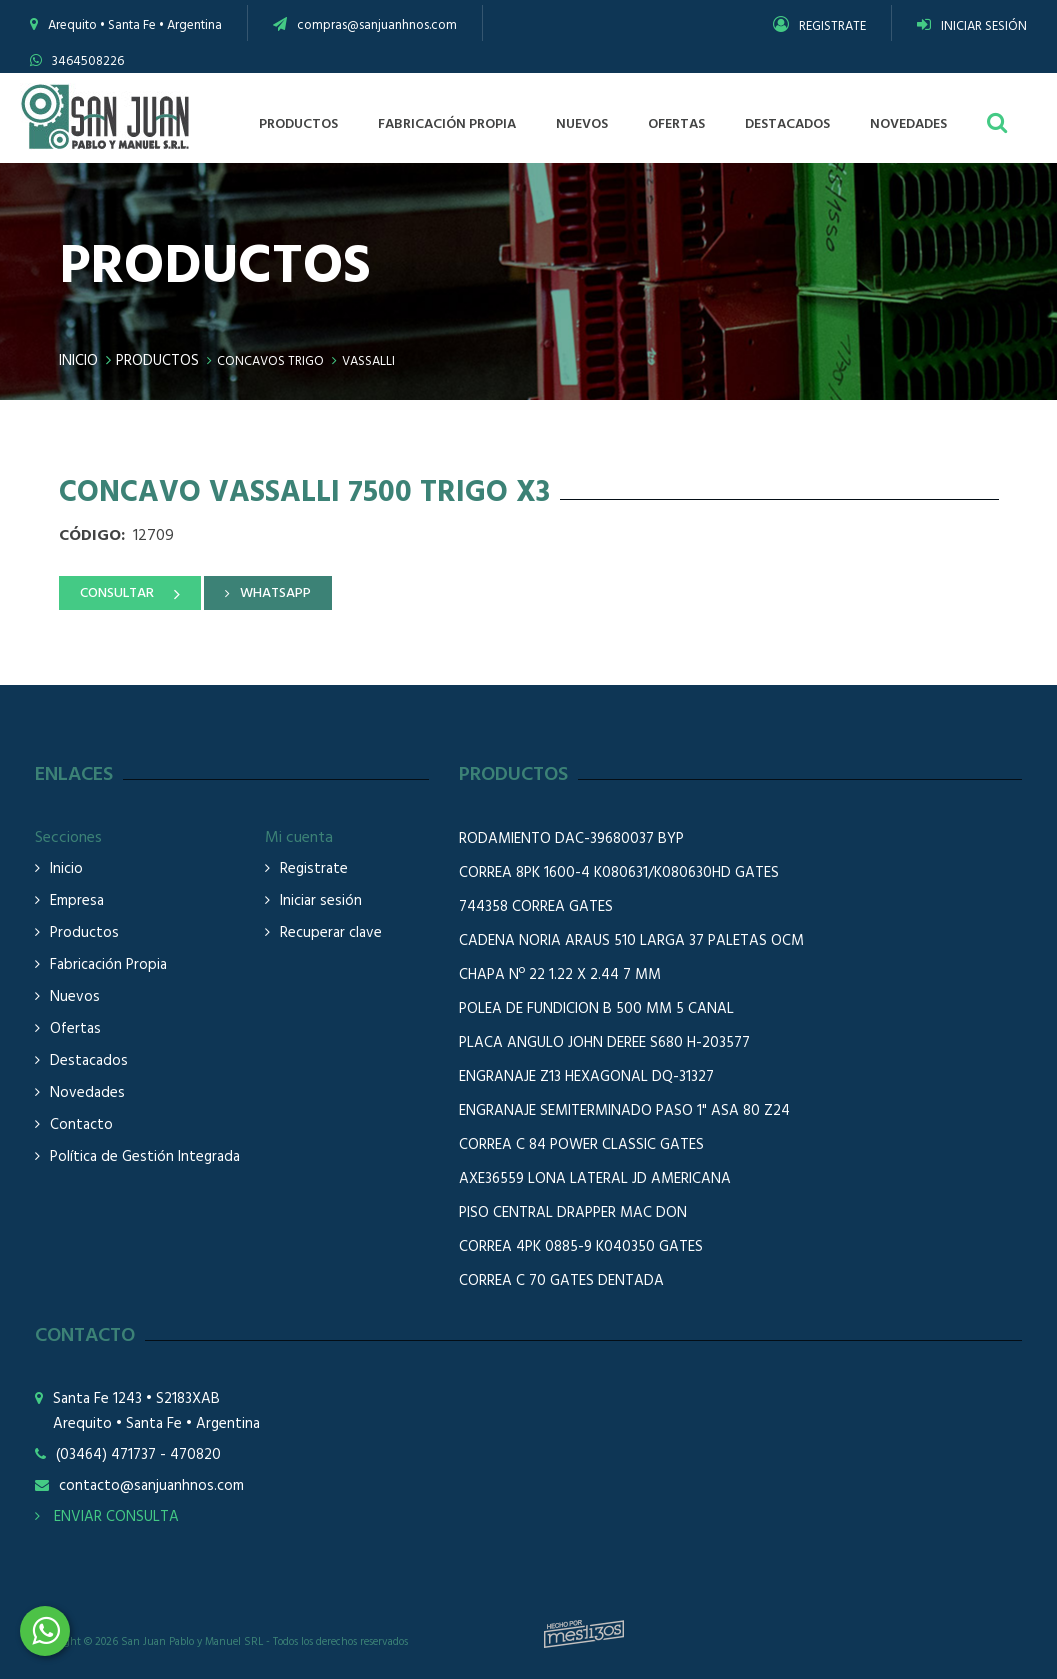 This screenshot has height=1679, width=1057. Describe the element at coordinates (81, 1125) in the screenshot. I see `Contacto` at that location.